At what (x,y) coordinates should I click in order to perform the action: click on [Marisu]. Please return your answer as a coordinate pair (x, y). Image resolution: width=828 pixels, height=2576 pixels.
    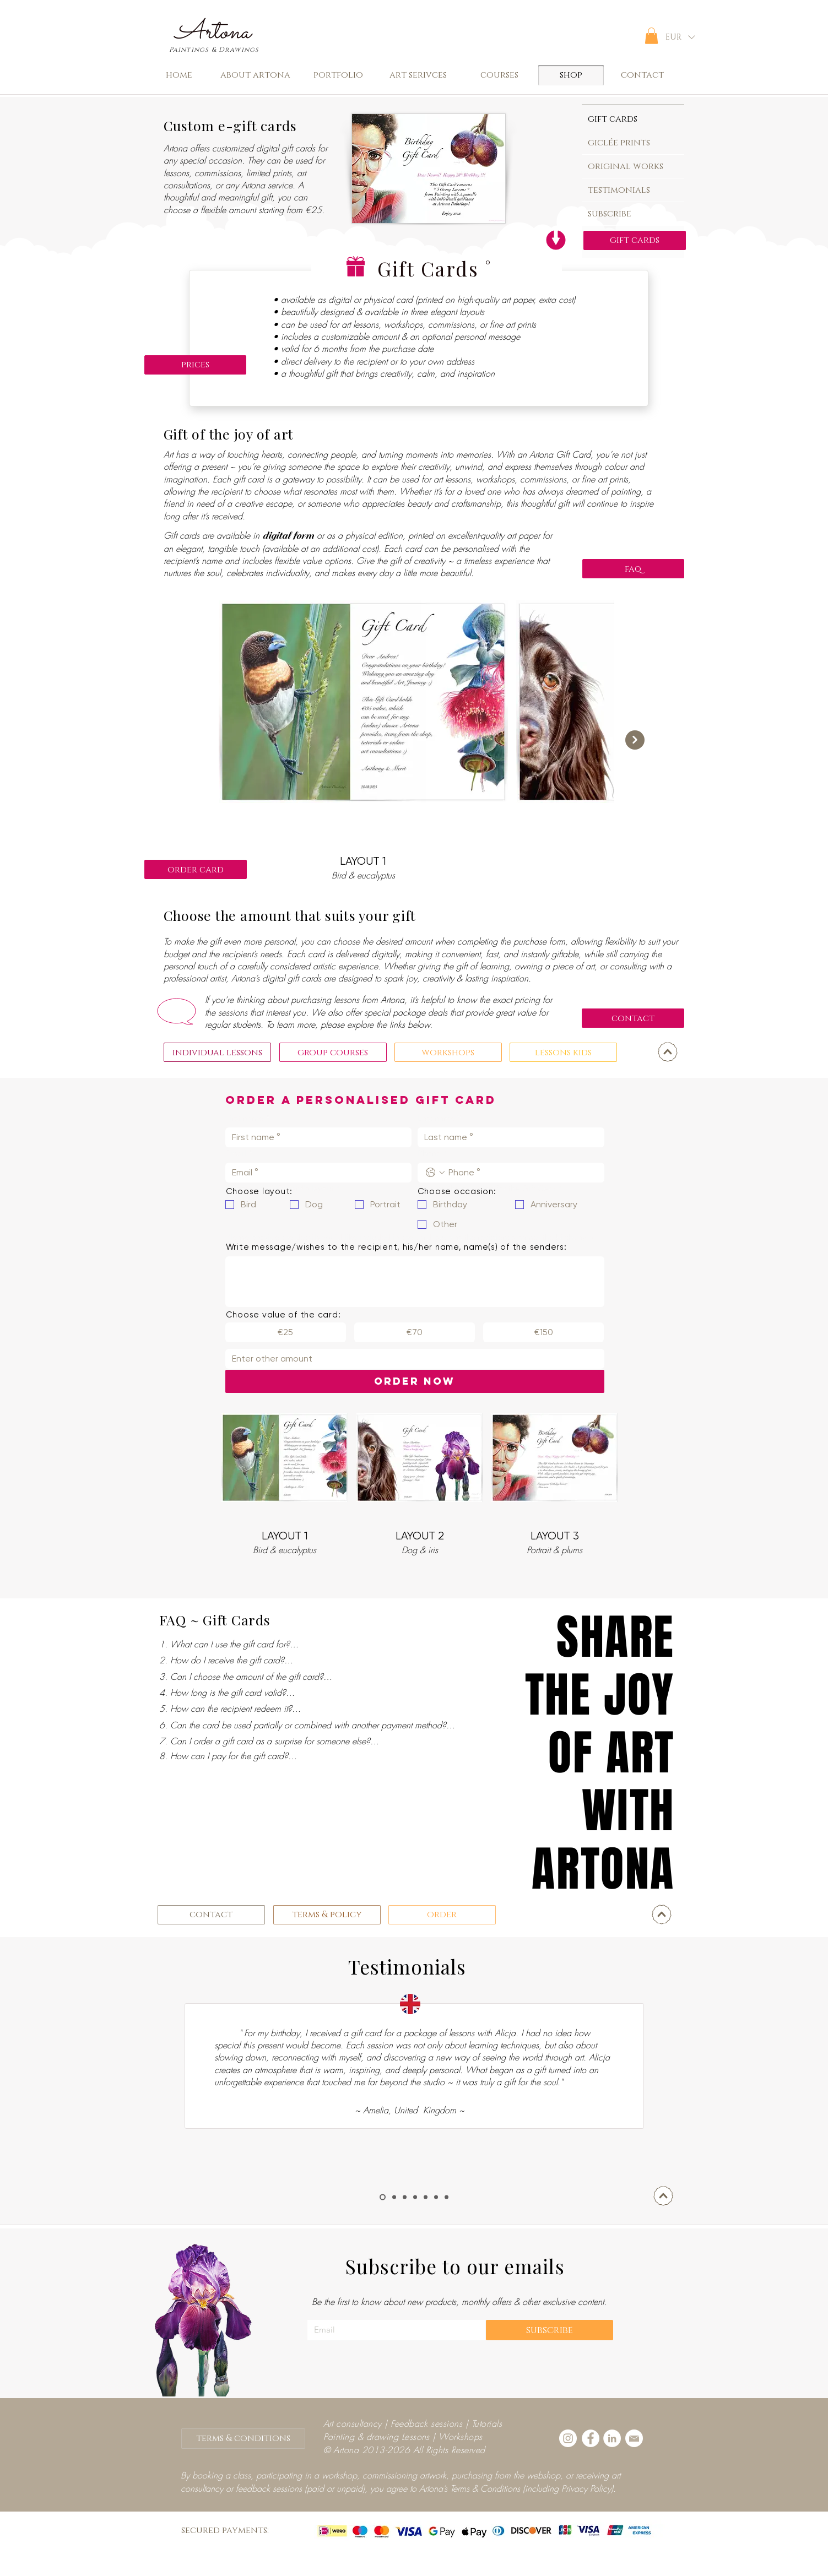
    Looking at the image, I should click on (436, 2197).